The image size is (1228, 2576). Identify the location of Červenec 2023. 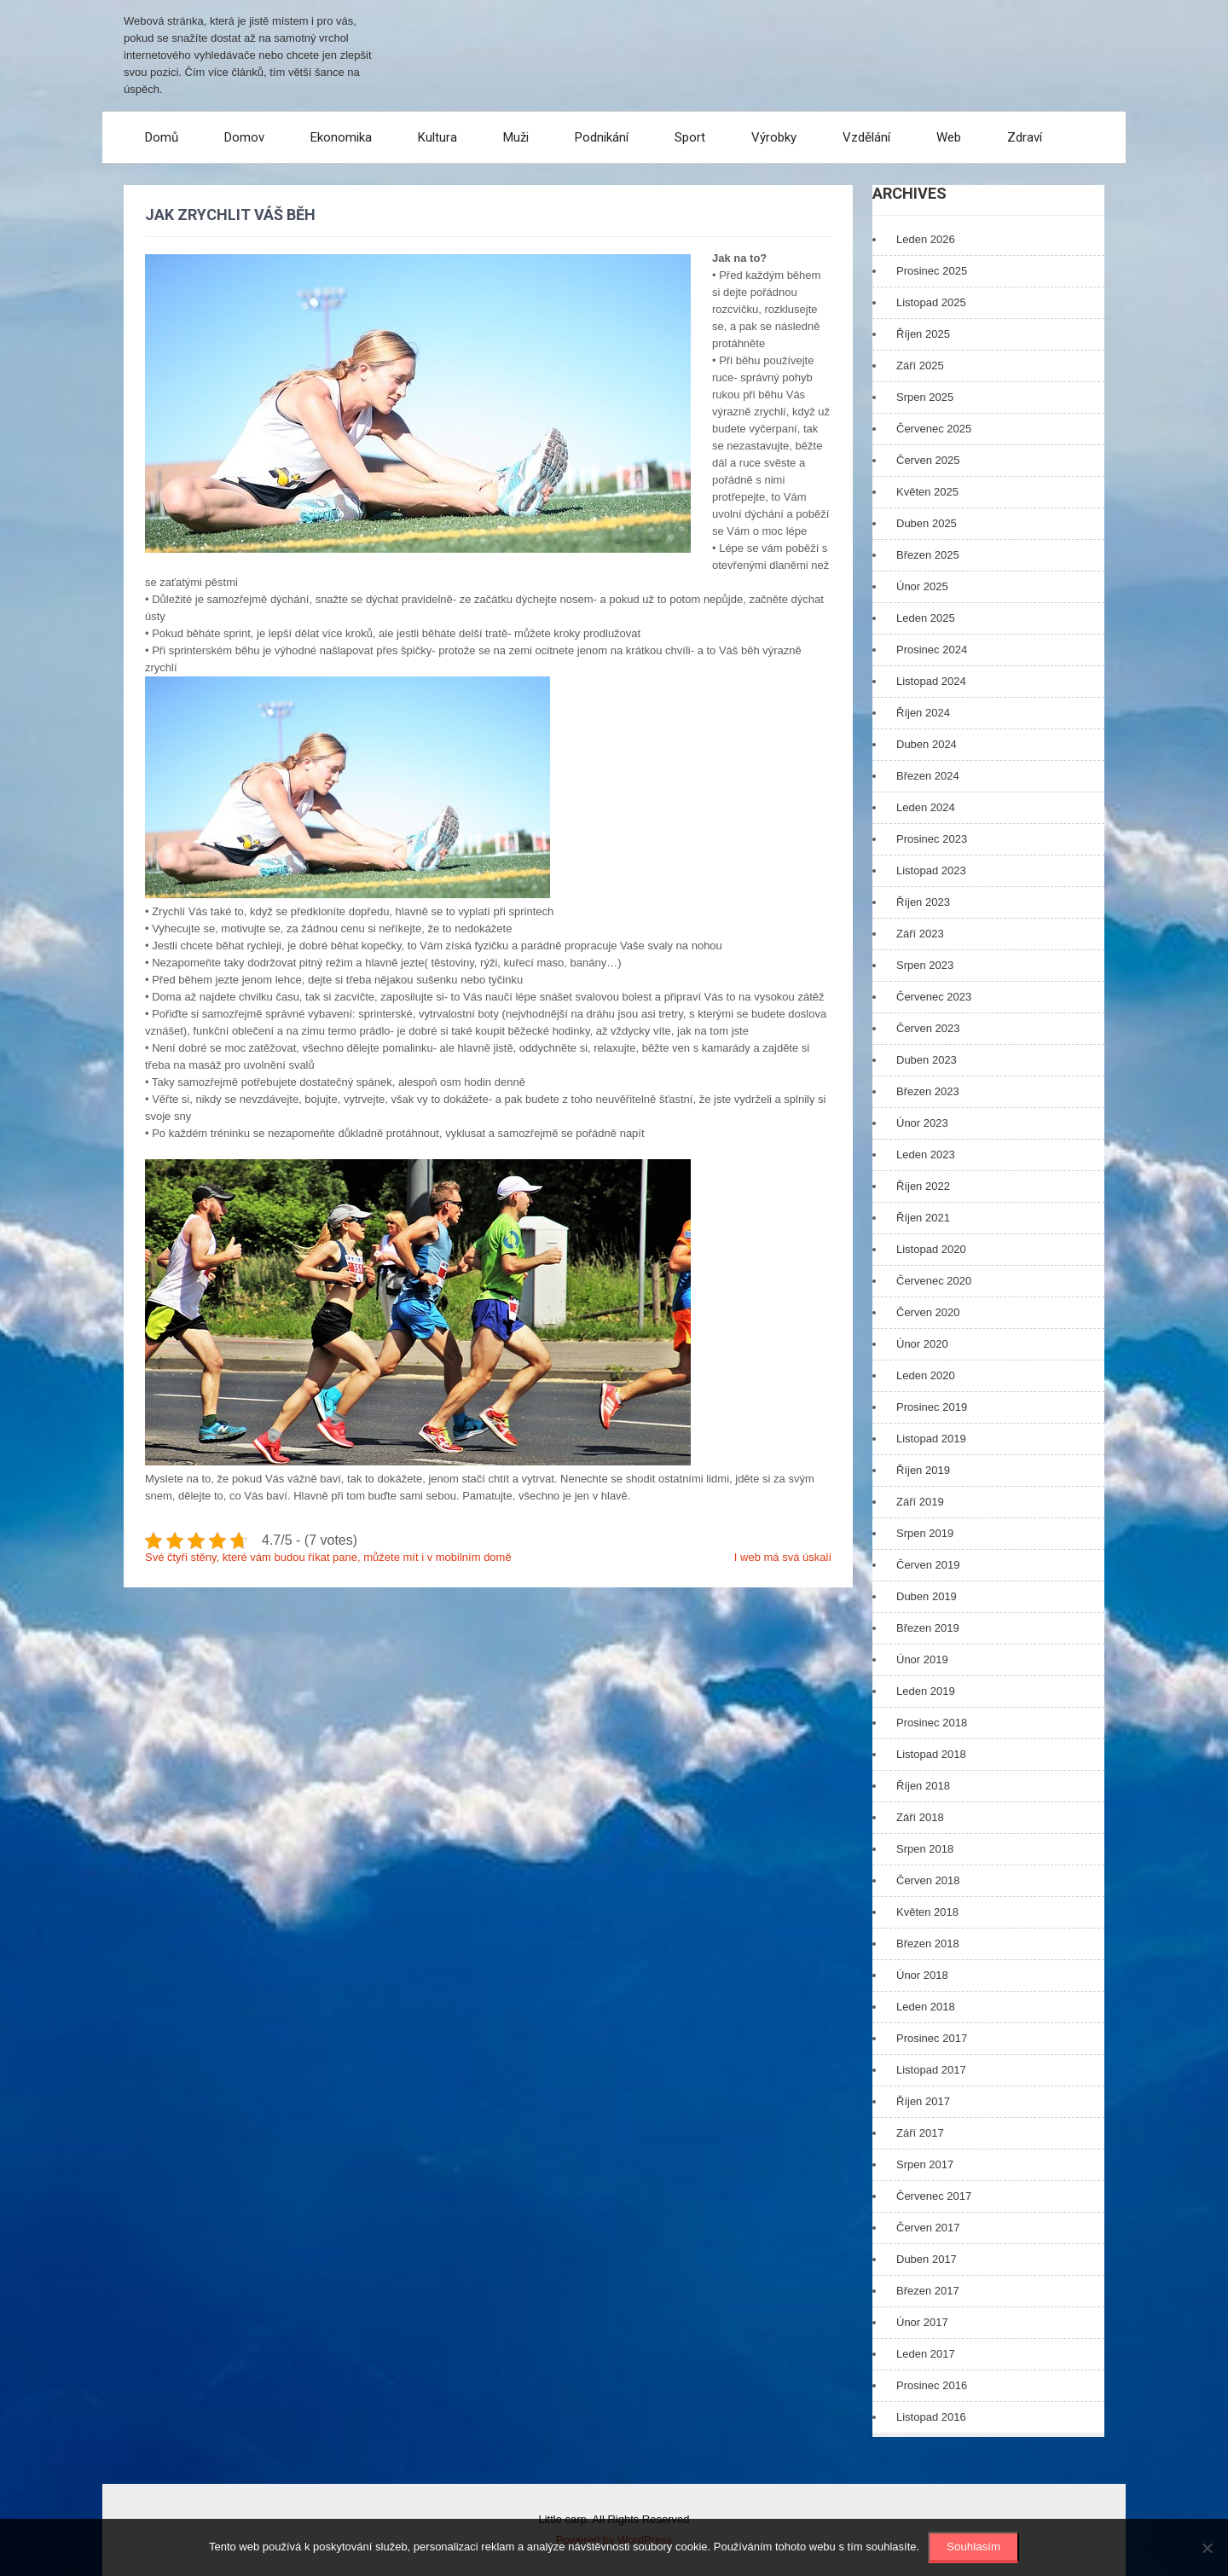
(933, 996).